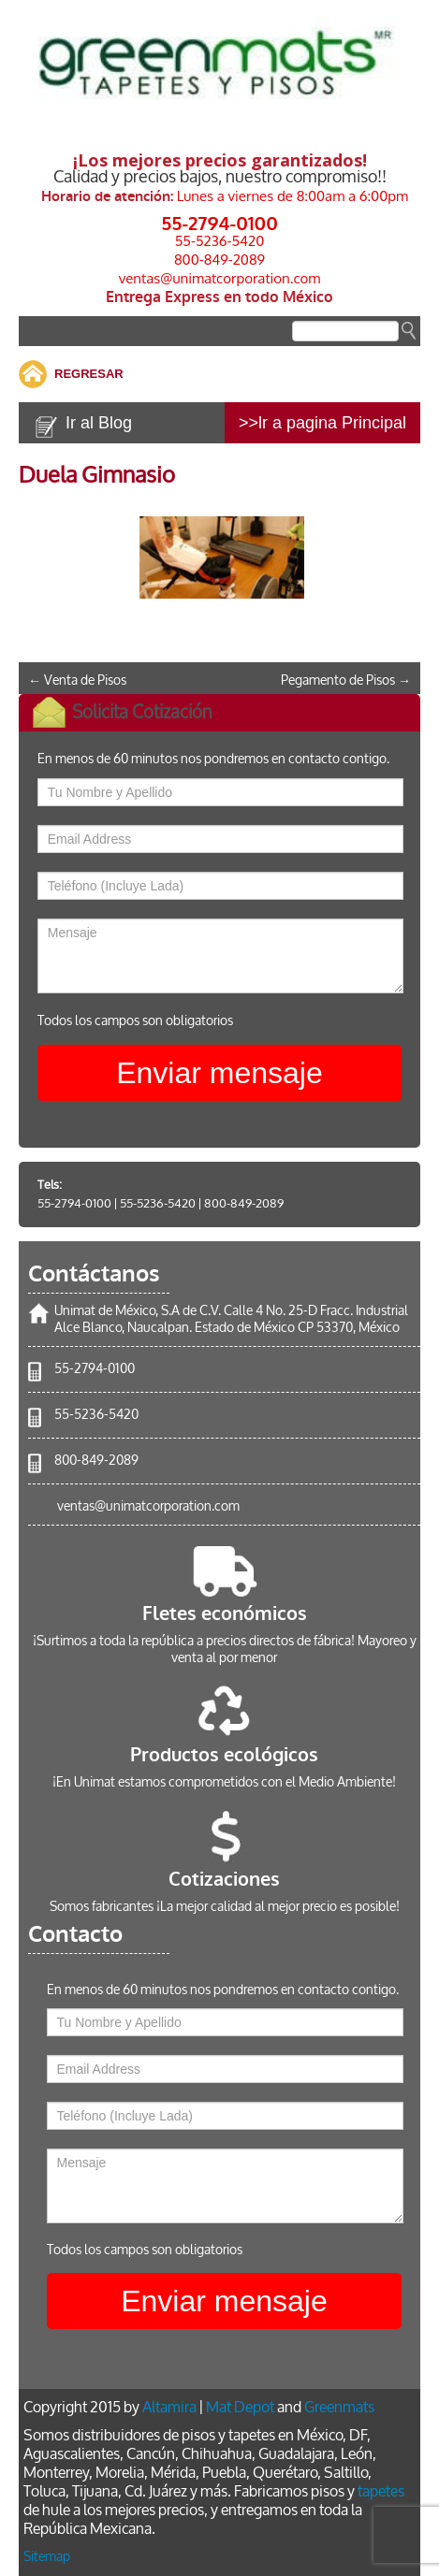 This screenshot has height=2576, width=439. Describe the element at coordinates (46, 2557) in the screenshot. I see `Sitemap` at that location.